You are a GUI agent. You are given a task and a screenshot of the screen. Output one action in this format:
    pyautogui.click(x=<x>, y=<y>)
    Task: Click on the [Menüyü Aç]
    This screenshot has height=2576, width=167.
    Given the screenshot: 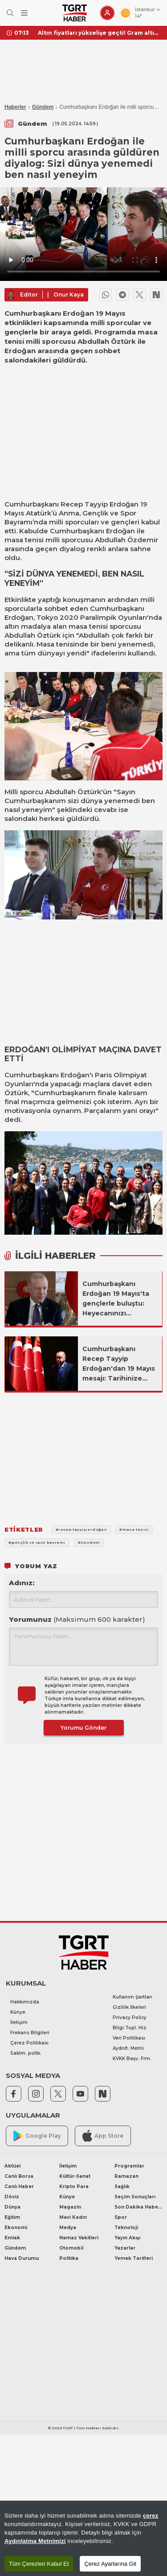 What is the action you would take?
    pyautogui.click(x=24, y=13)
    